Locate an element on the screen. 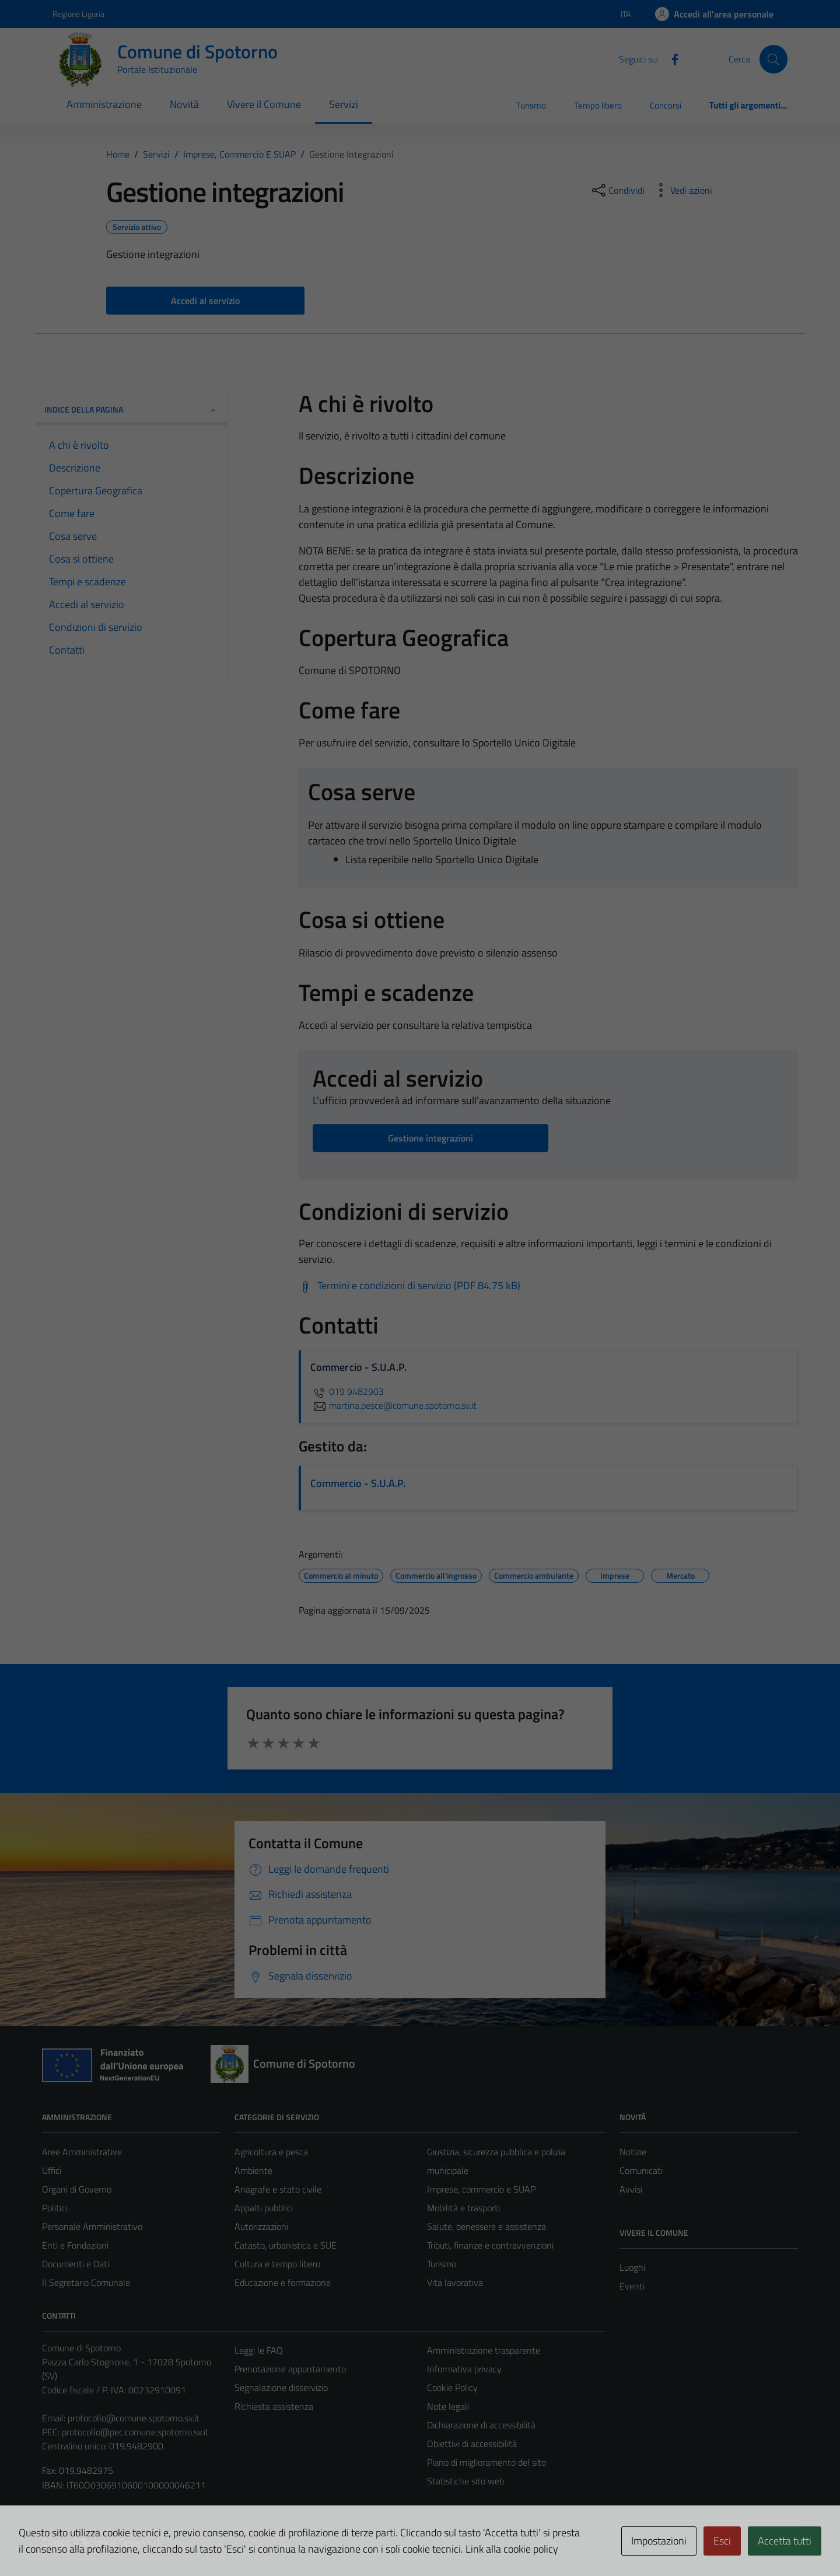 This screenshot has height=2576, width=840. Tempo libero is located at coordinates (598, 105).